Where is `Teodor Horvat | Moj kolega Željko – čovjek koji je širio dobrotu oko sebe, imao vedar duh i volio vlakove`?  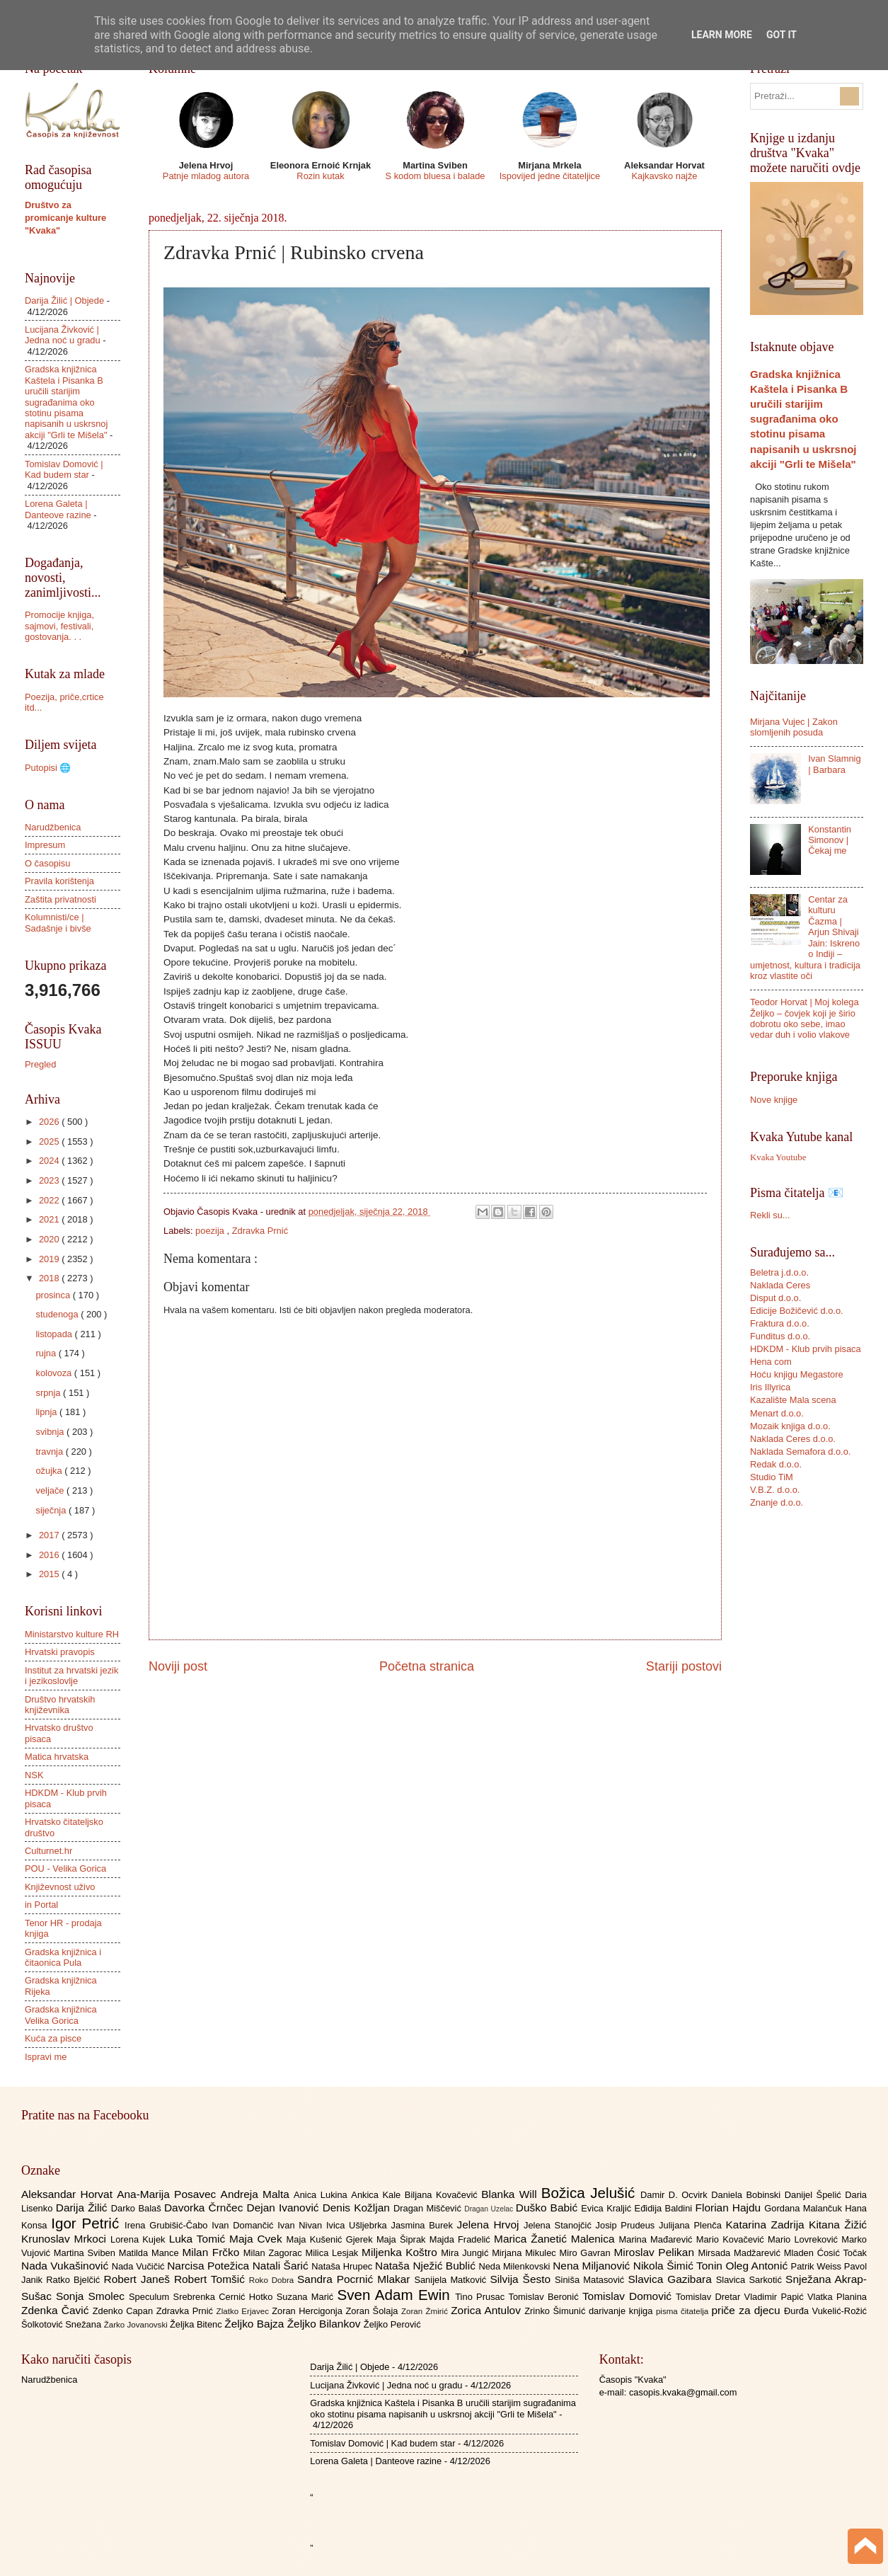 Teodor Horvat | Moj kolega Željko – čovjek koji je širio dobrotu oko sebe, imao vedar duh i volio vlakove is located at coordinates (804, 1018).